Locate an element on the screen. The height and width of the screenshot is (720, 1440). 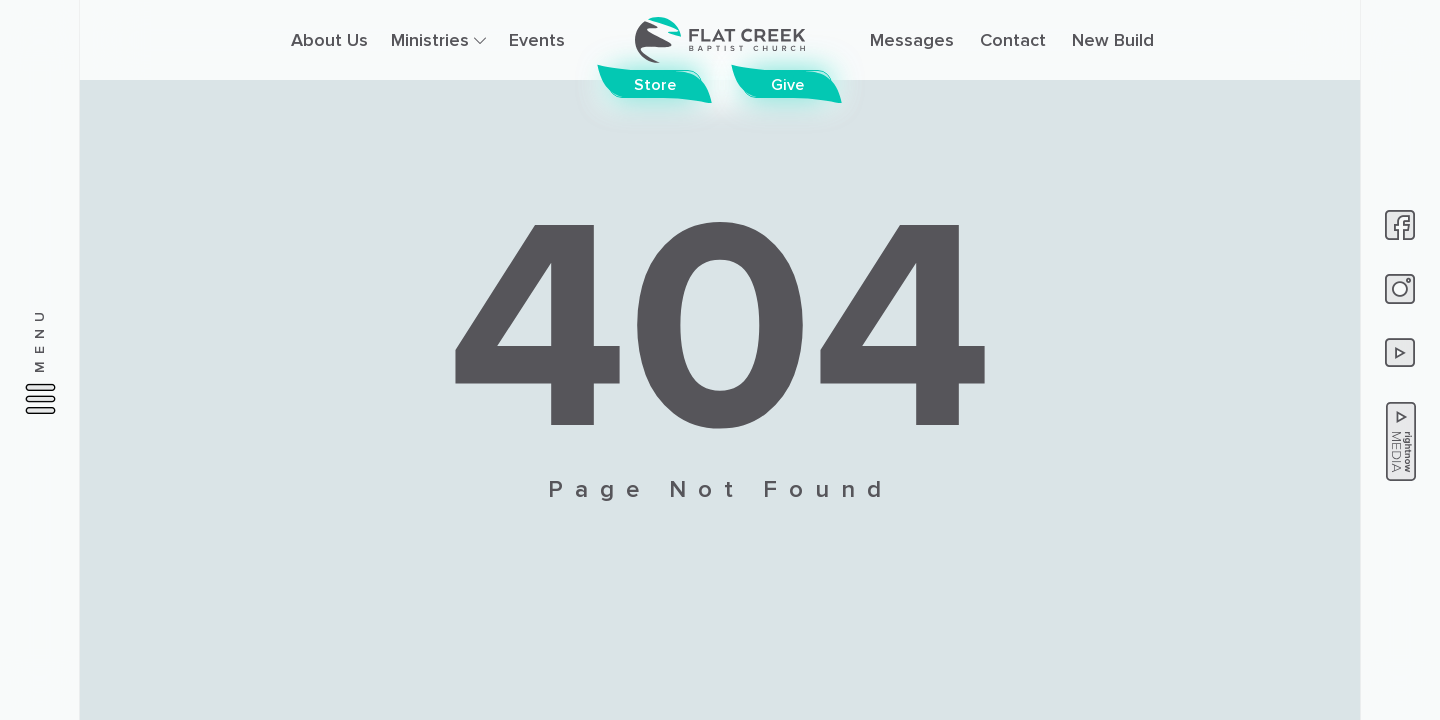
Contact is located at coordinates (1013, 40).